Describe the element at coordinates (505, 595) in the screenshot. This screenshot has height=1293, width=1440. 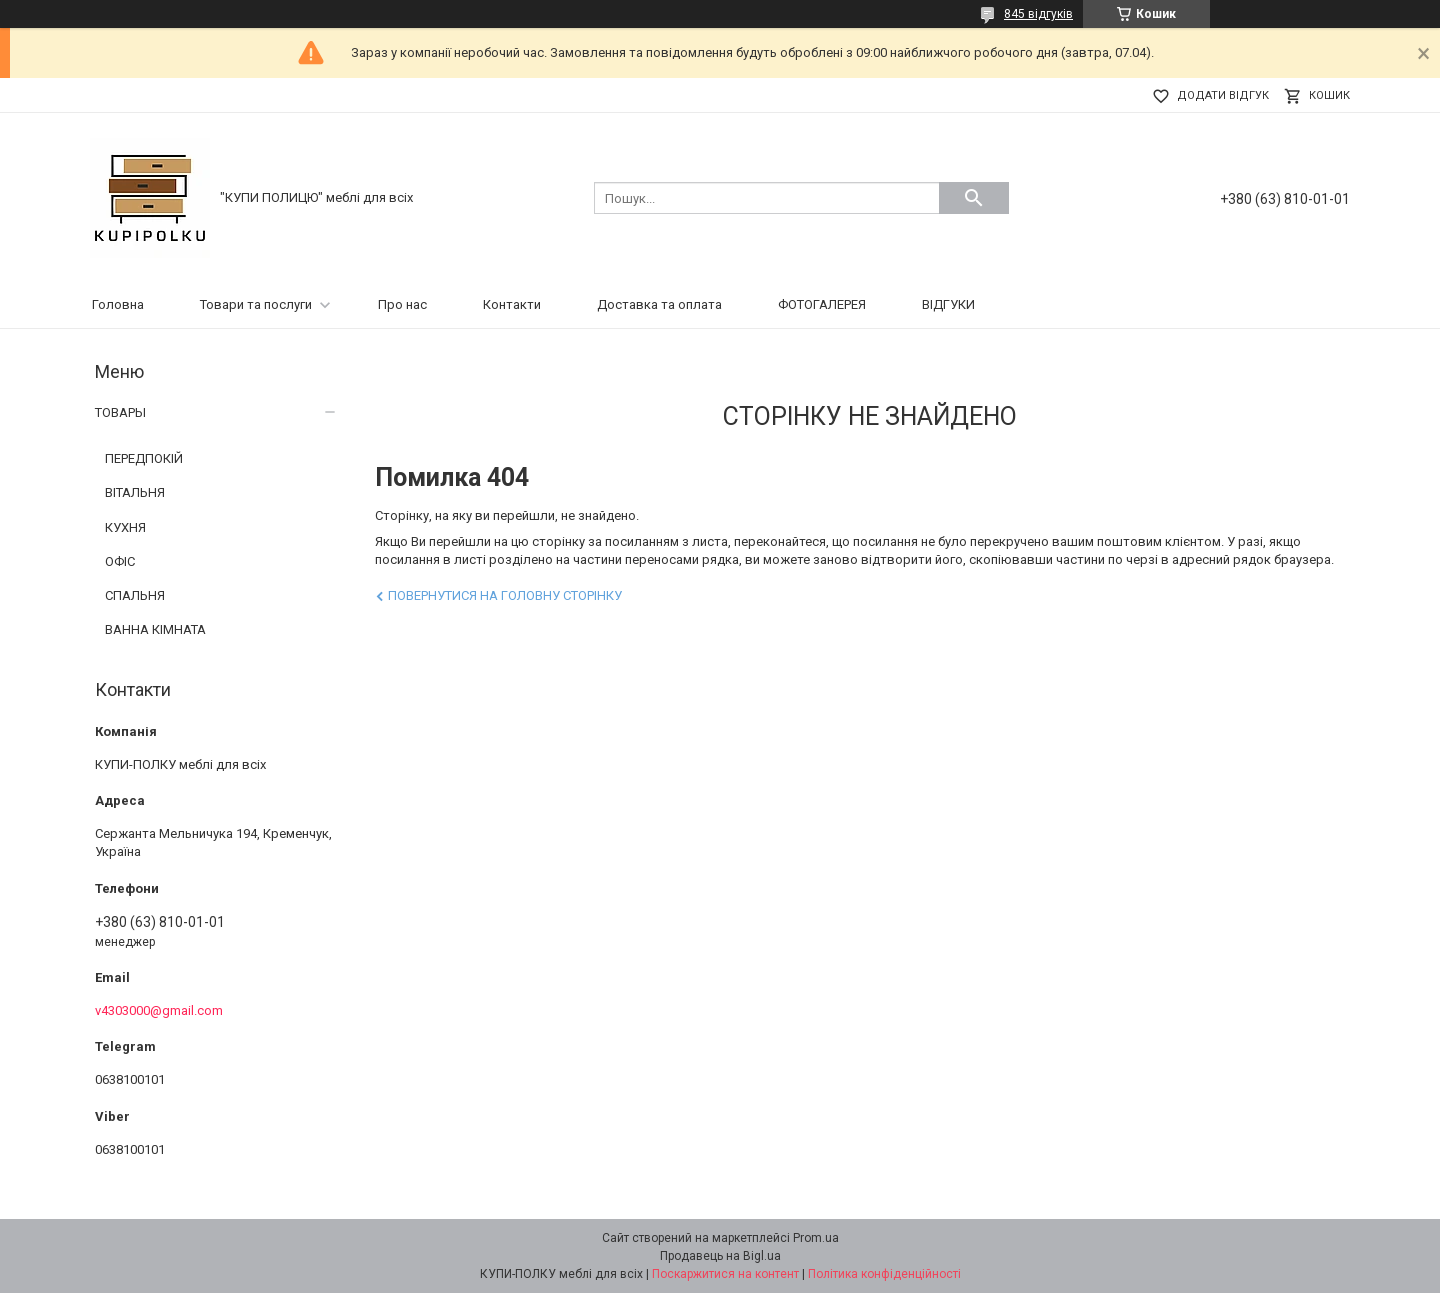
I see `Повернутися на головну сторінку` at that location.